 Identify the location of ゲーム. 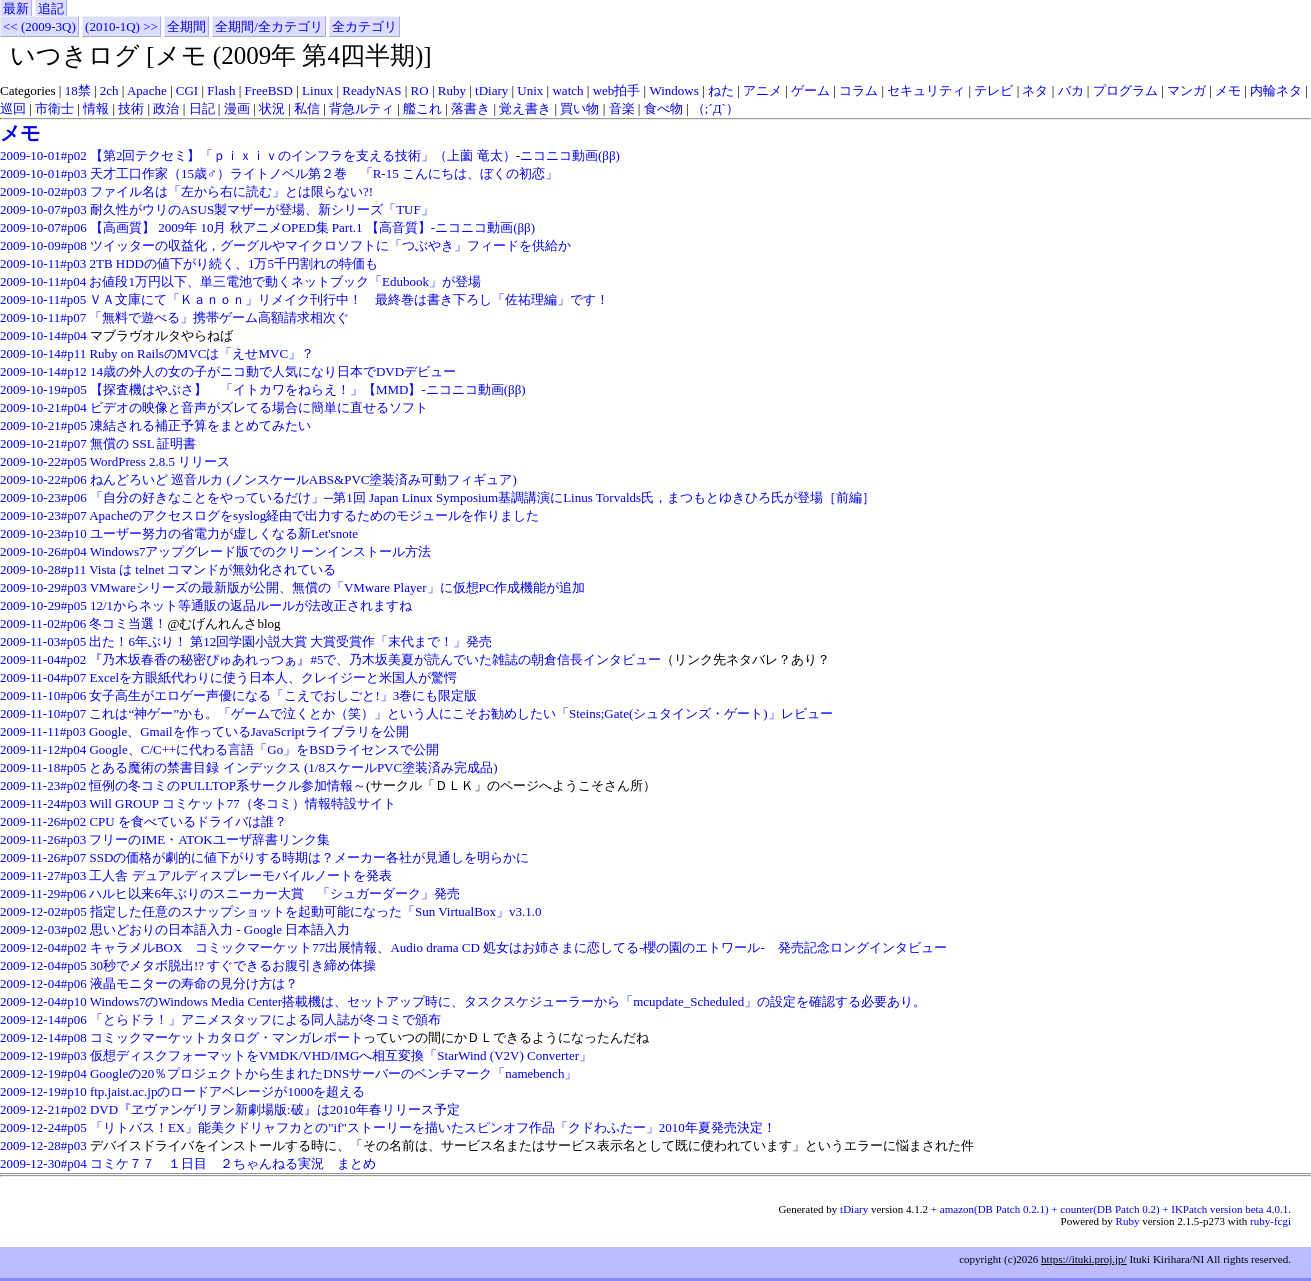
(810, 90).